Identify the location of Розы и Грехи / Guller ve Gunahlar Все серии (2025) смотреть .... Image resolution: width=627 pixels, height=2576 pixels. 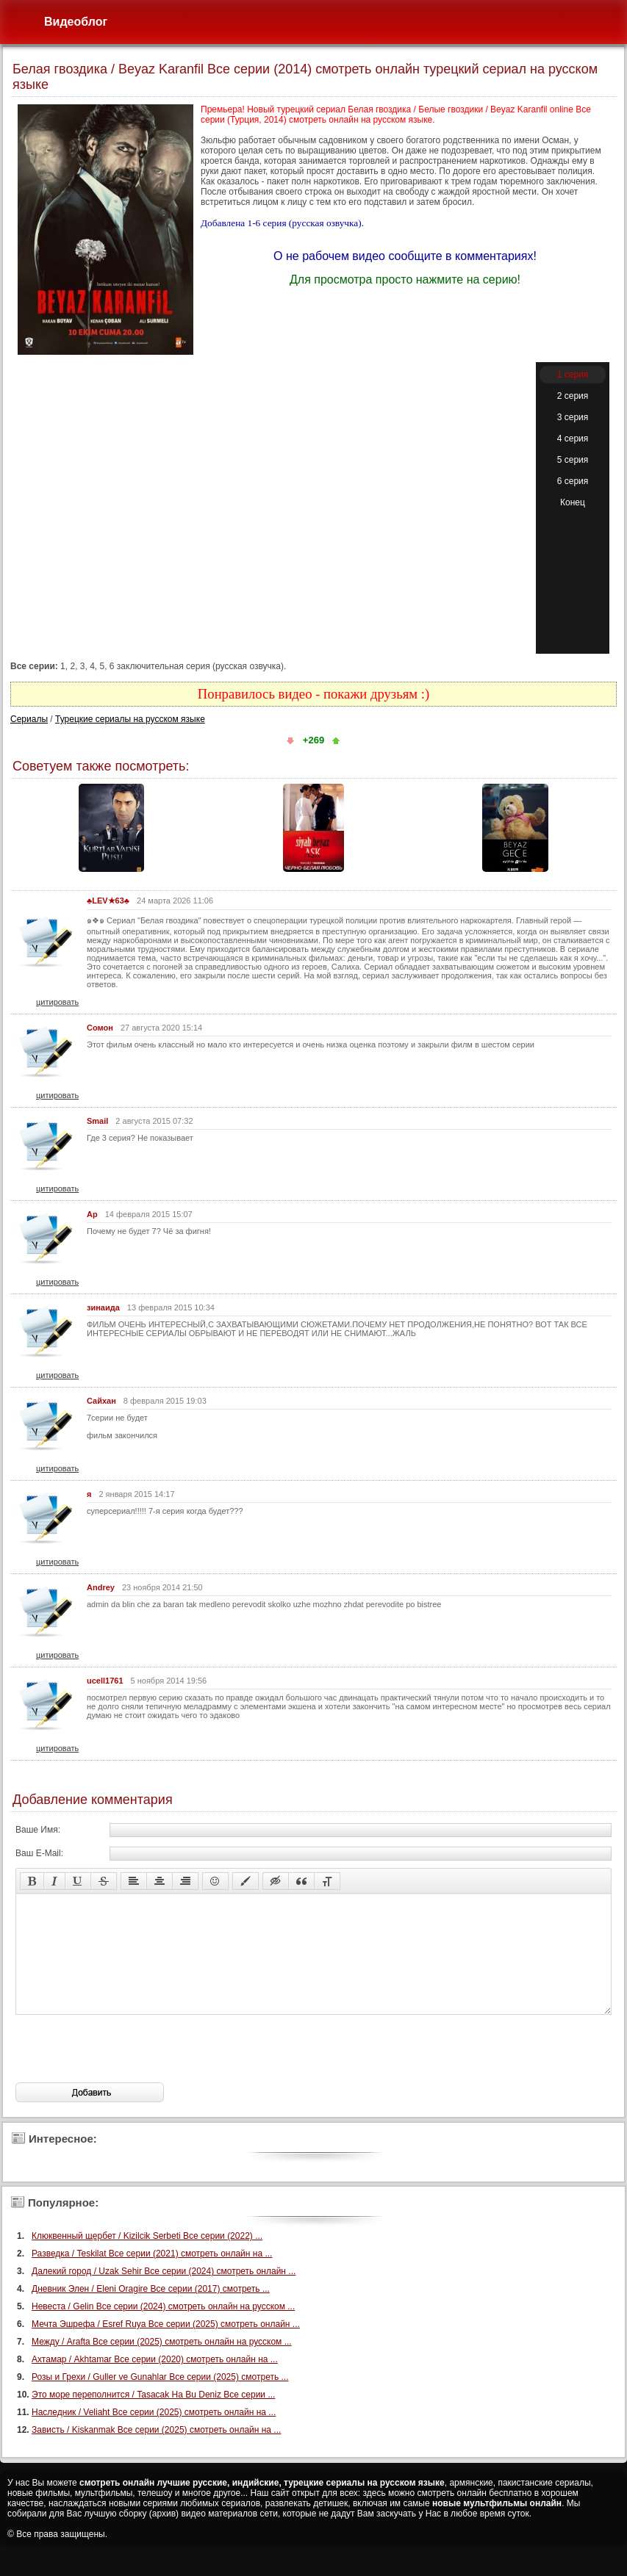
(160, 2399).